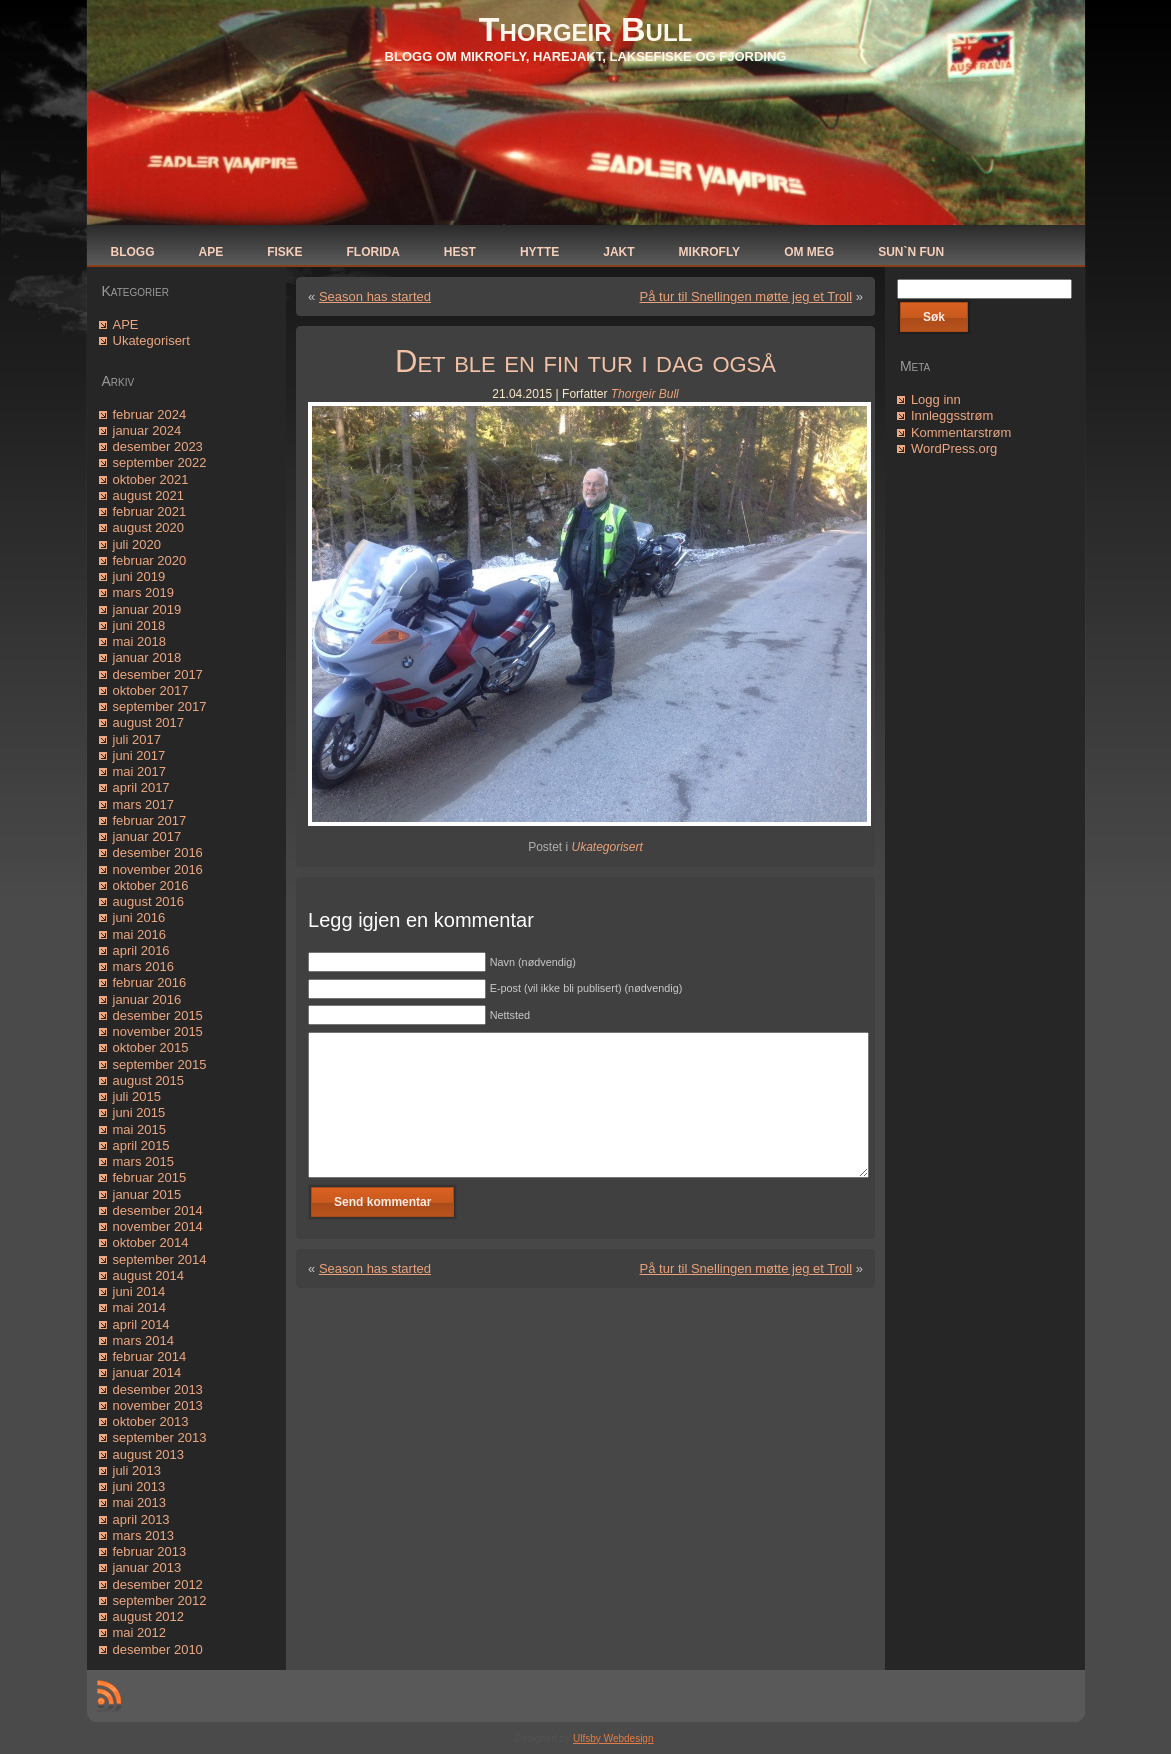 The image size is (1171, 1754). What do you see at coordinates (143, 804) in the screenshot?
I see `mars 2017` at bounding box center [143, 804].